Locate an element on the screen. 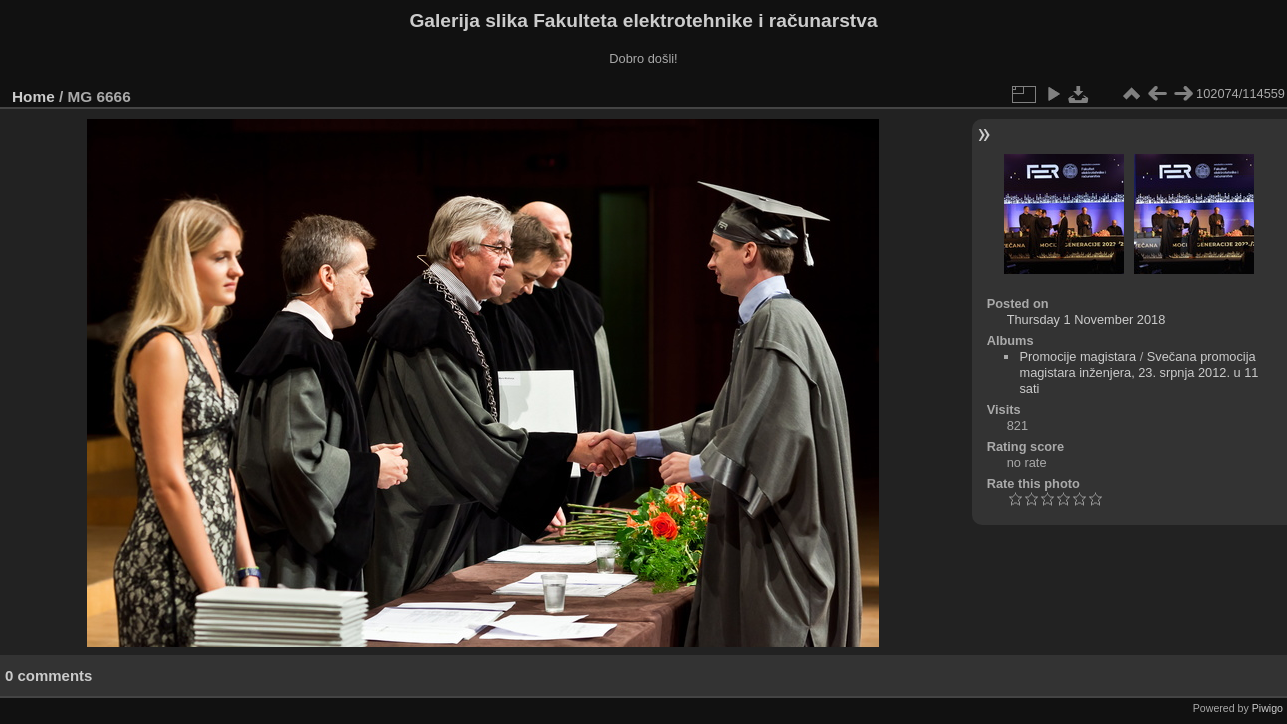 The image size is (1287, 724). Home is located at coordinates (33, 96).